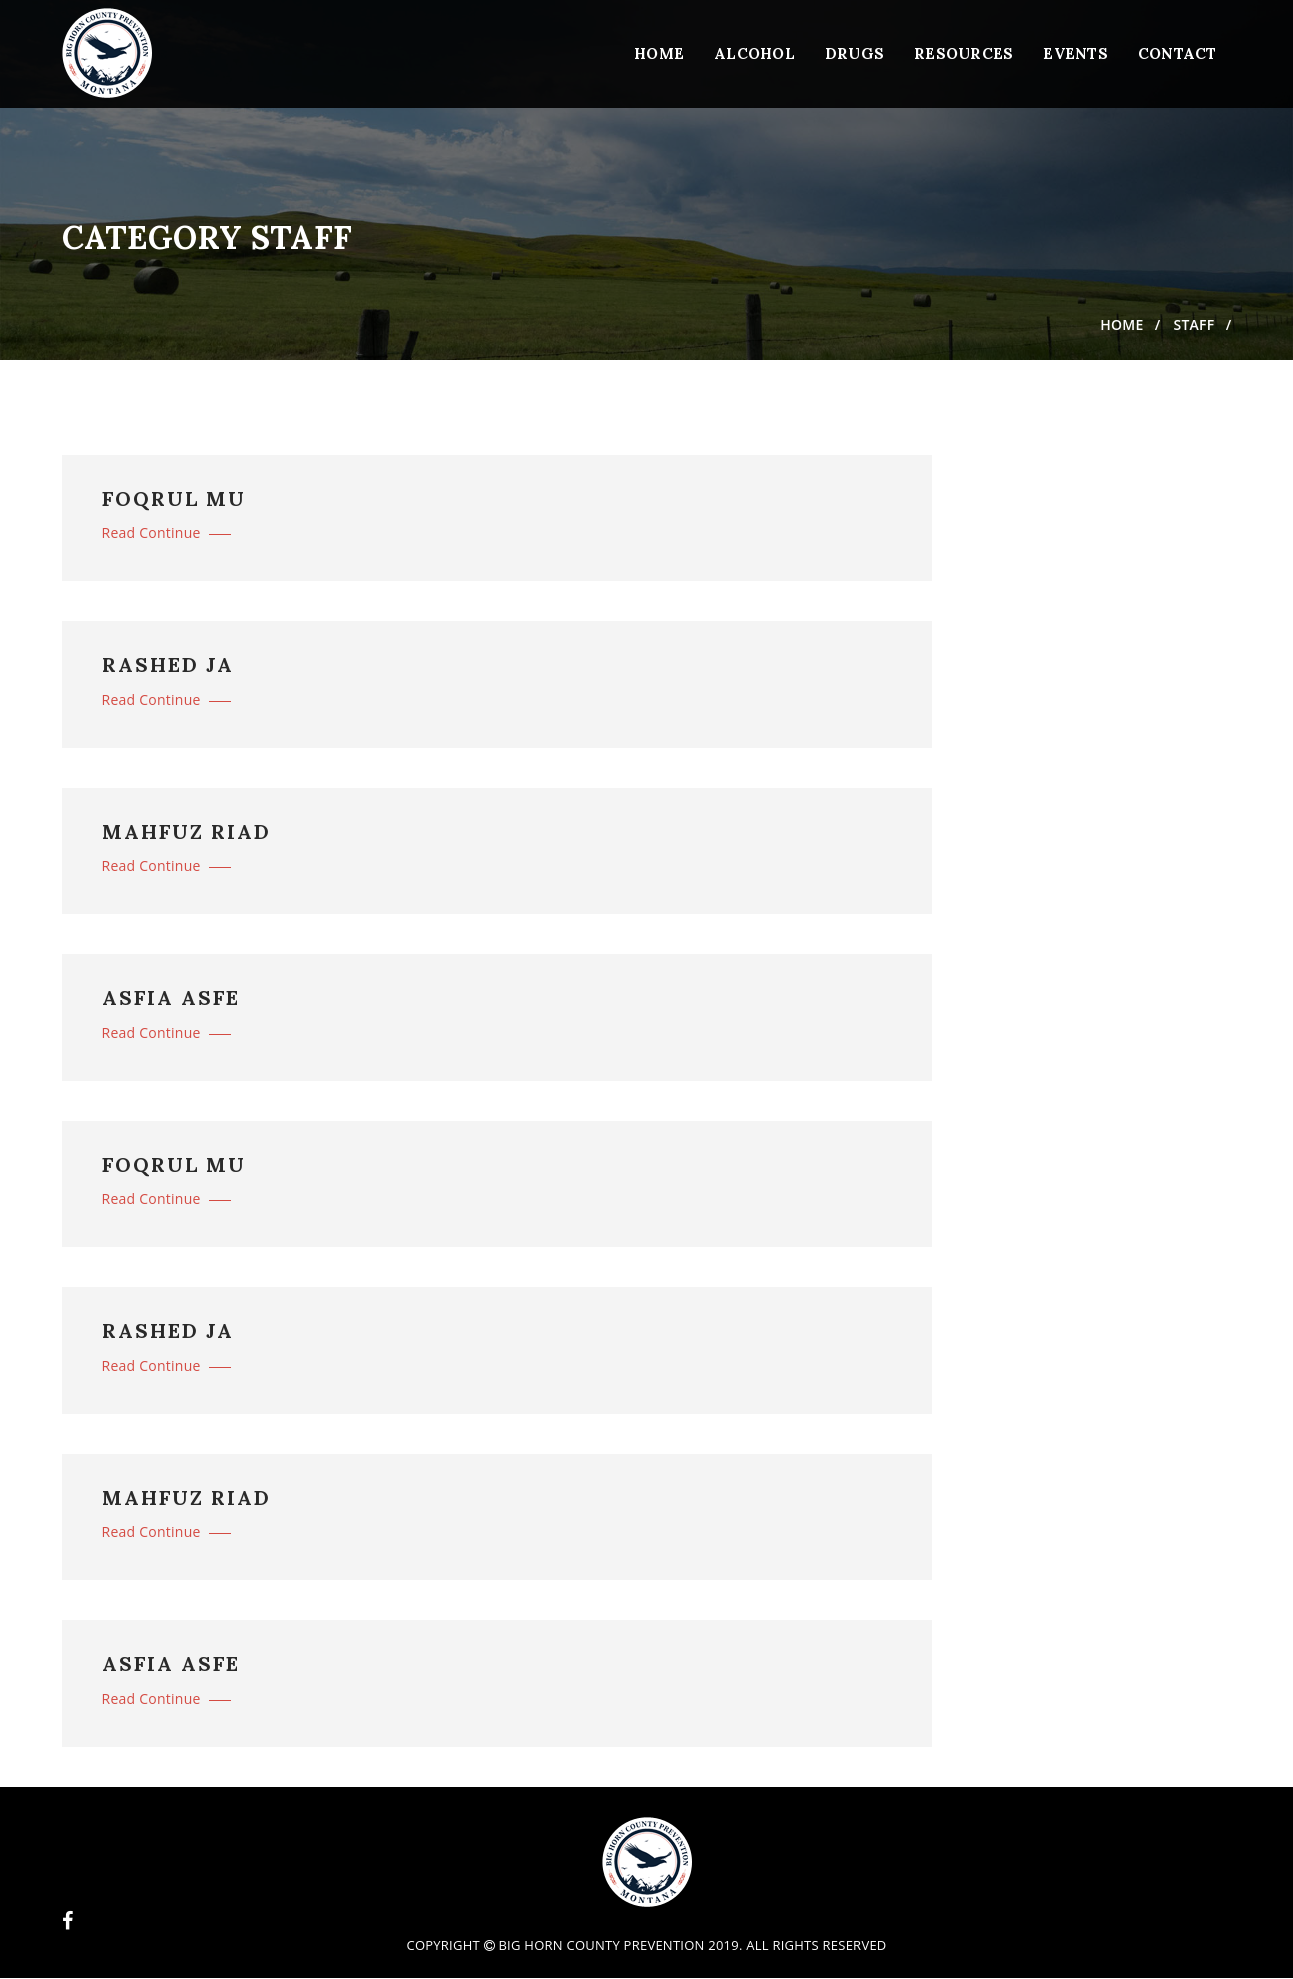 This screenshot has width=1293, height=1979. Describe the element at coordinates (1177, 53) in the screenshot. I see `Contact` at that location.